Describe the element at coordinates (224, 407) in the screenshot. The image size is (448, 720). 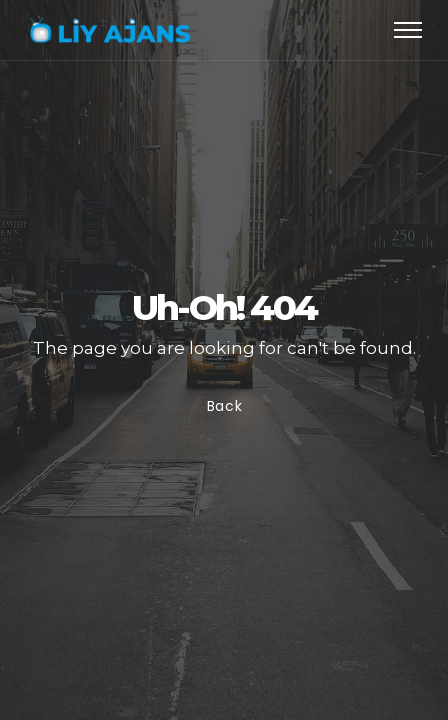
I see `Back` at that location.